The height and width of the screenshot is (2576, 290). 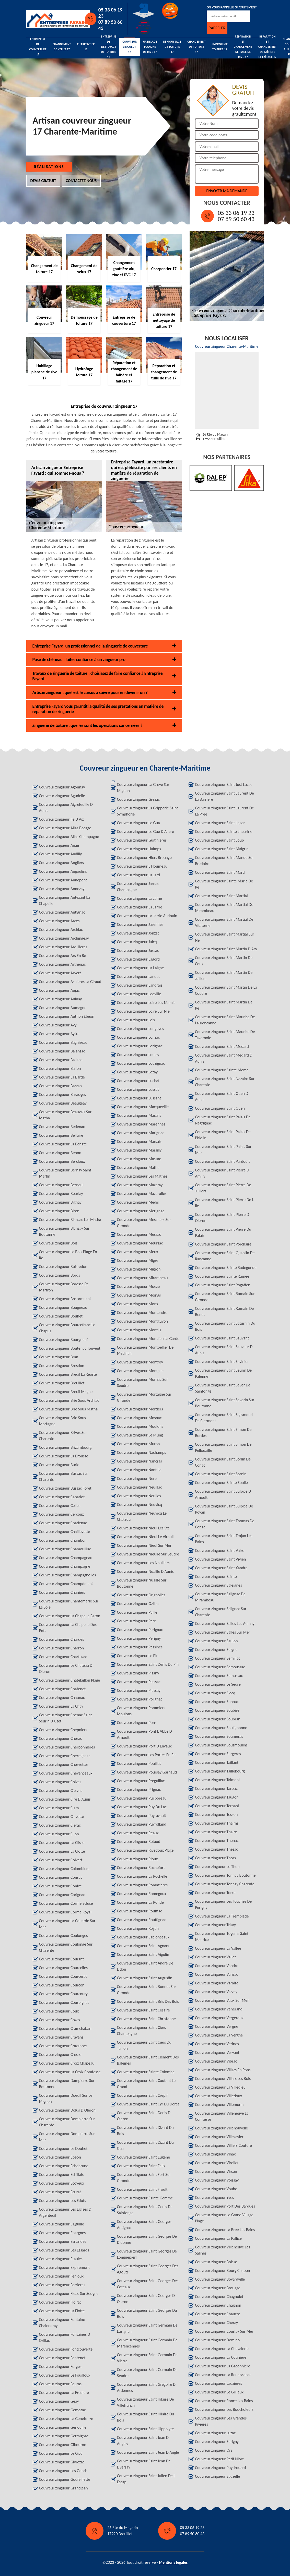 I want to click on Couvreur zingueur La Croix Comtesse, so click(x=70, y=2071).